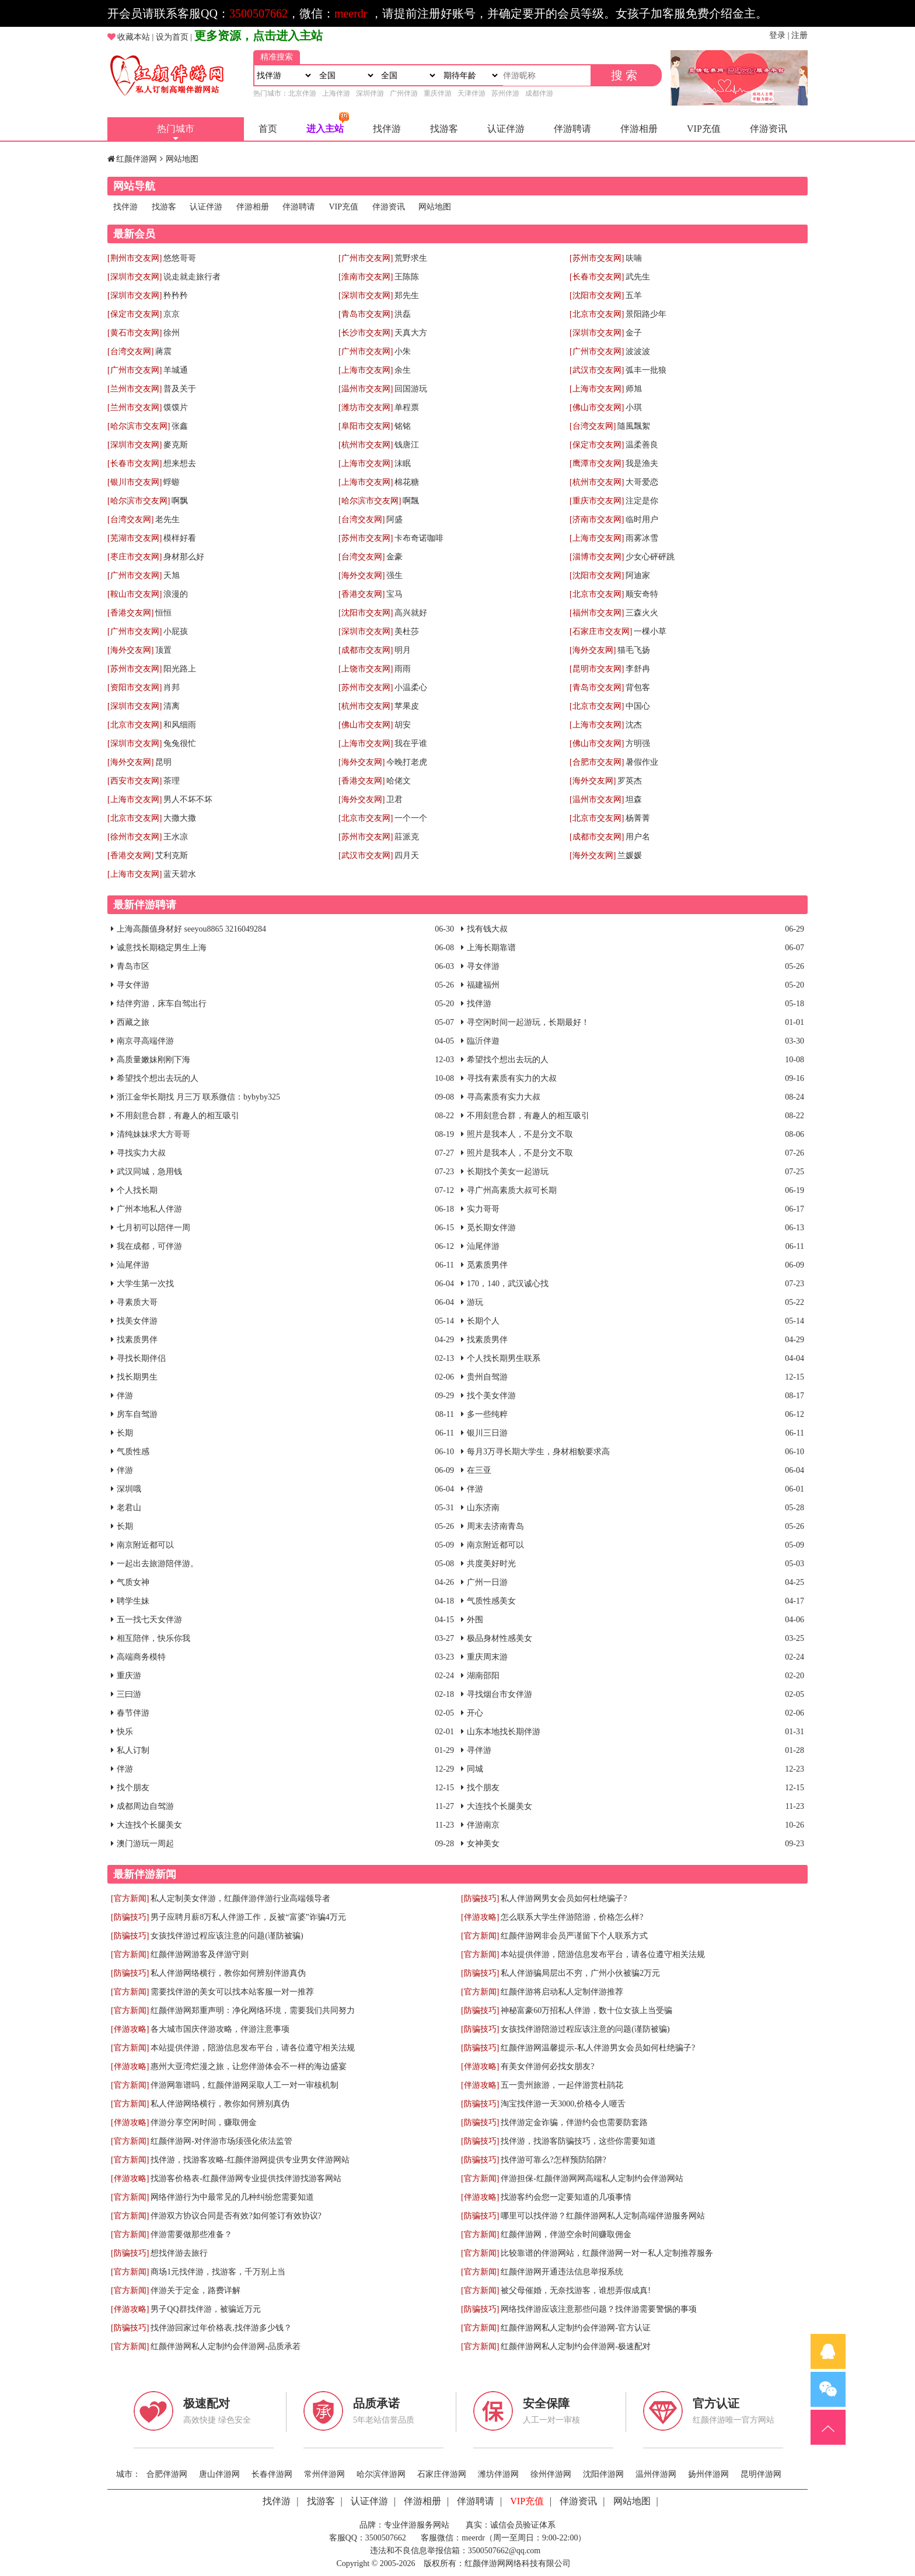 Image resolution: width=915 pixels, height=2576 pixels. Describe the element at coordinates (646, 370) in the screenshot. I see `弧丰一批狼` at that location.